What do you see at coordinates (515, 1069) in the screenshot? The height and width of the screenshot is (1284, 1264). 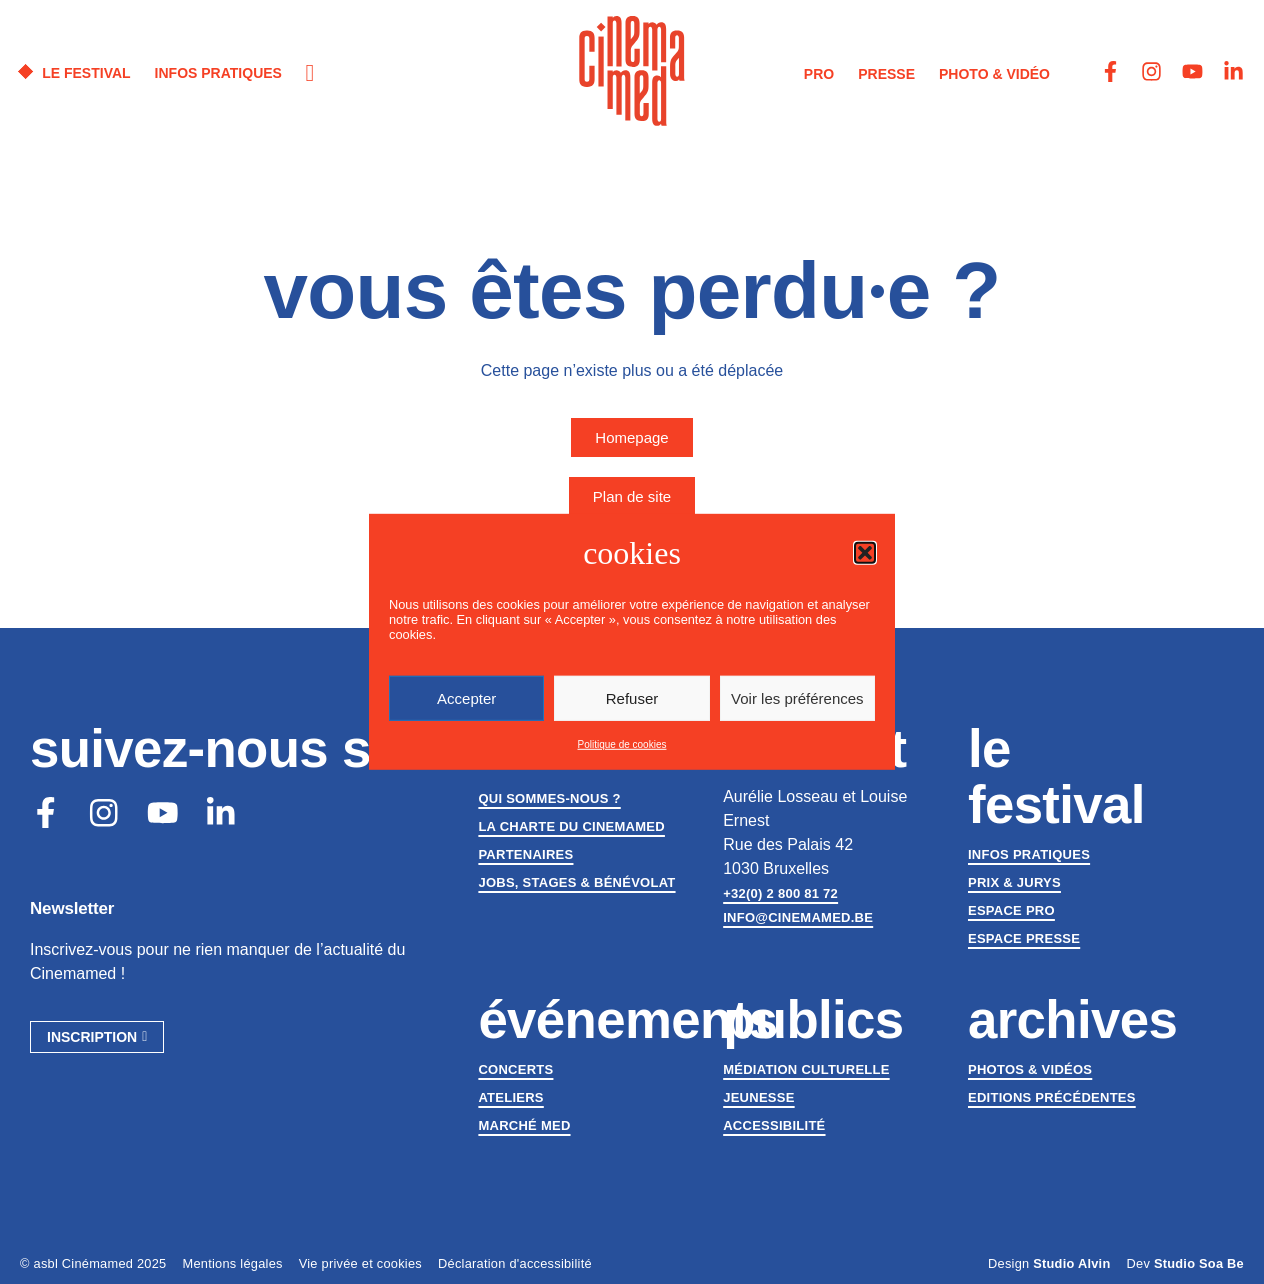 I see `Concerts` at bounding box center [515, 1069].